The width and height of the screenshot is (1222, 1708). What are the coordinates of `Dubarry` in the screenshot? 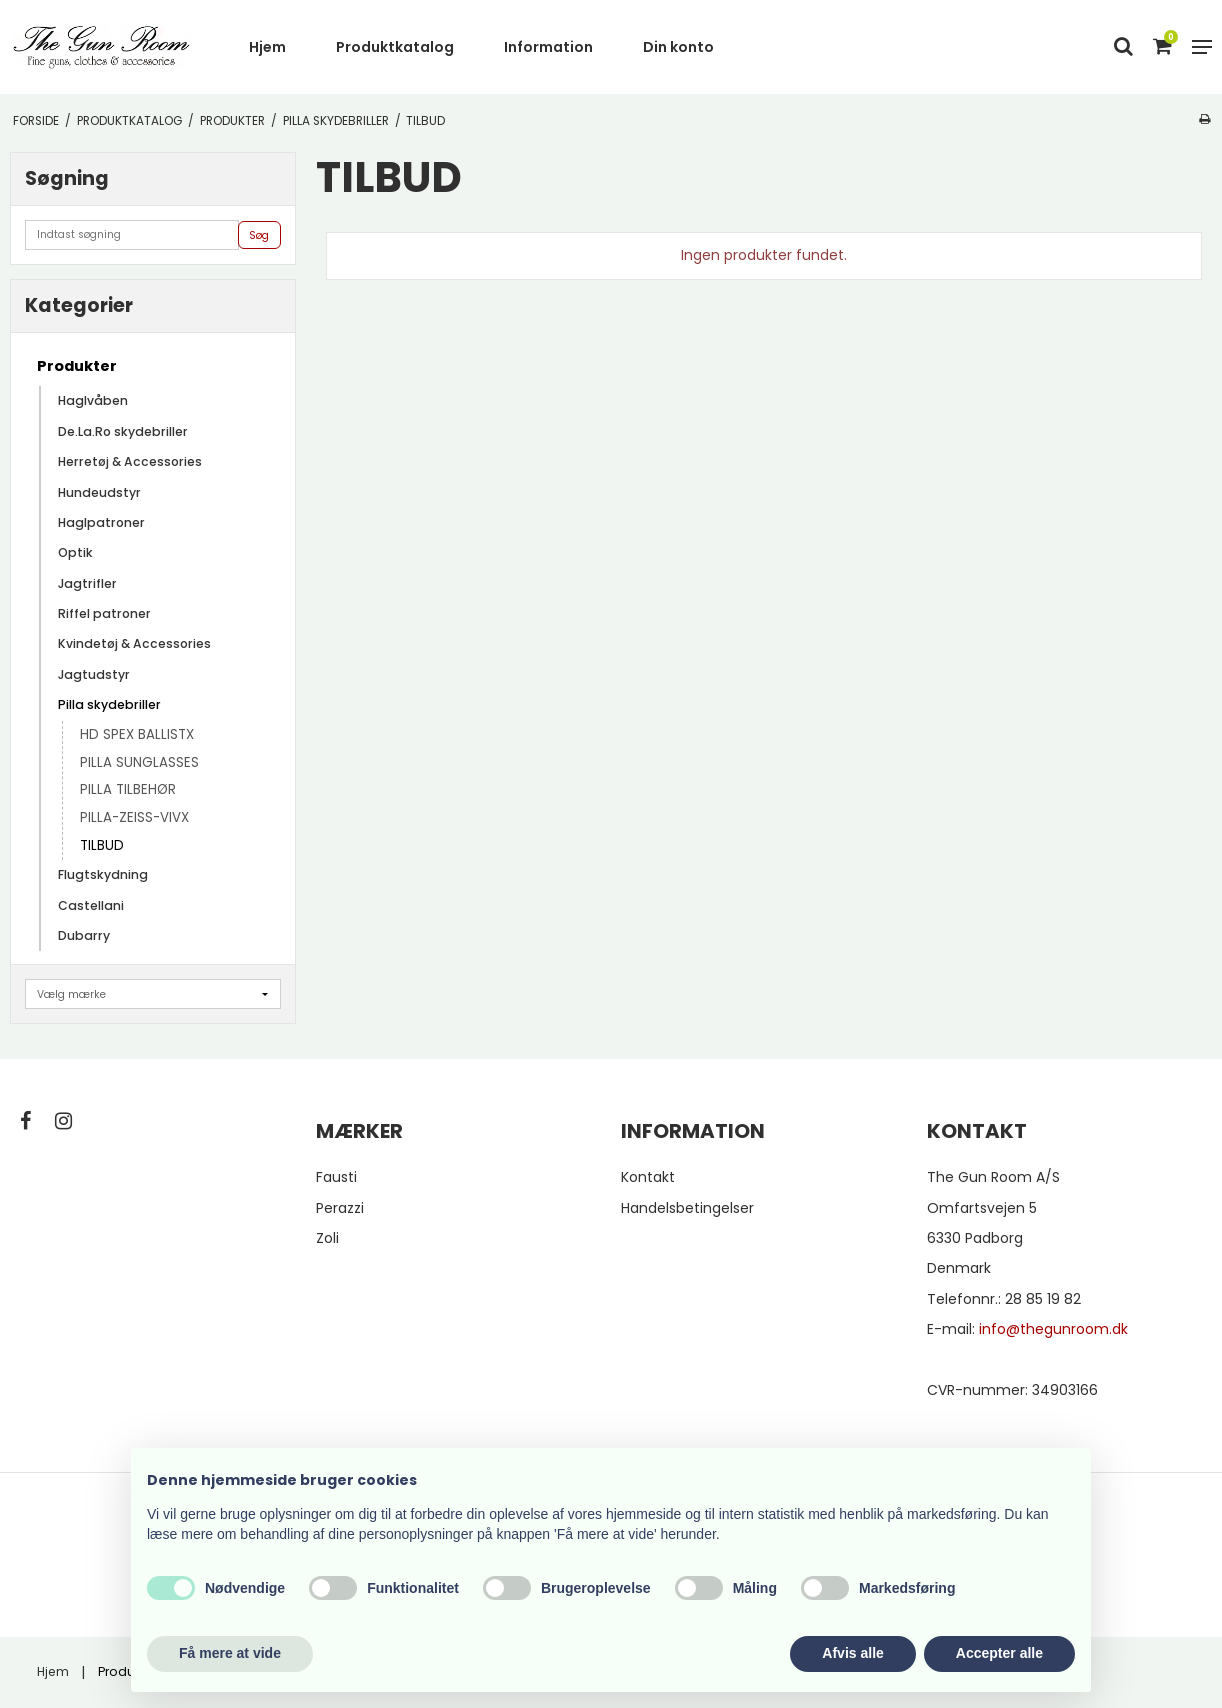 It's located at (84, 935).